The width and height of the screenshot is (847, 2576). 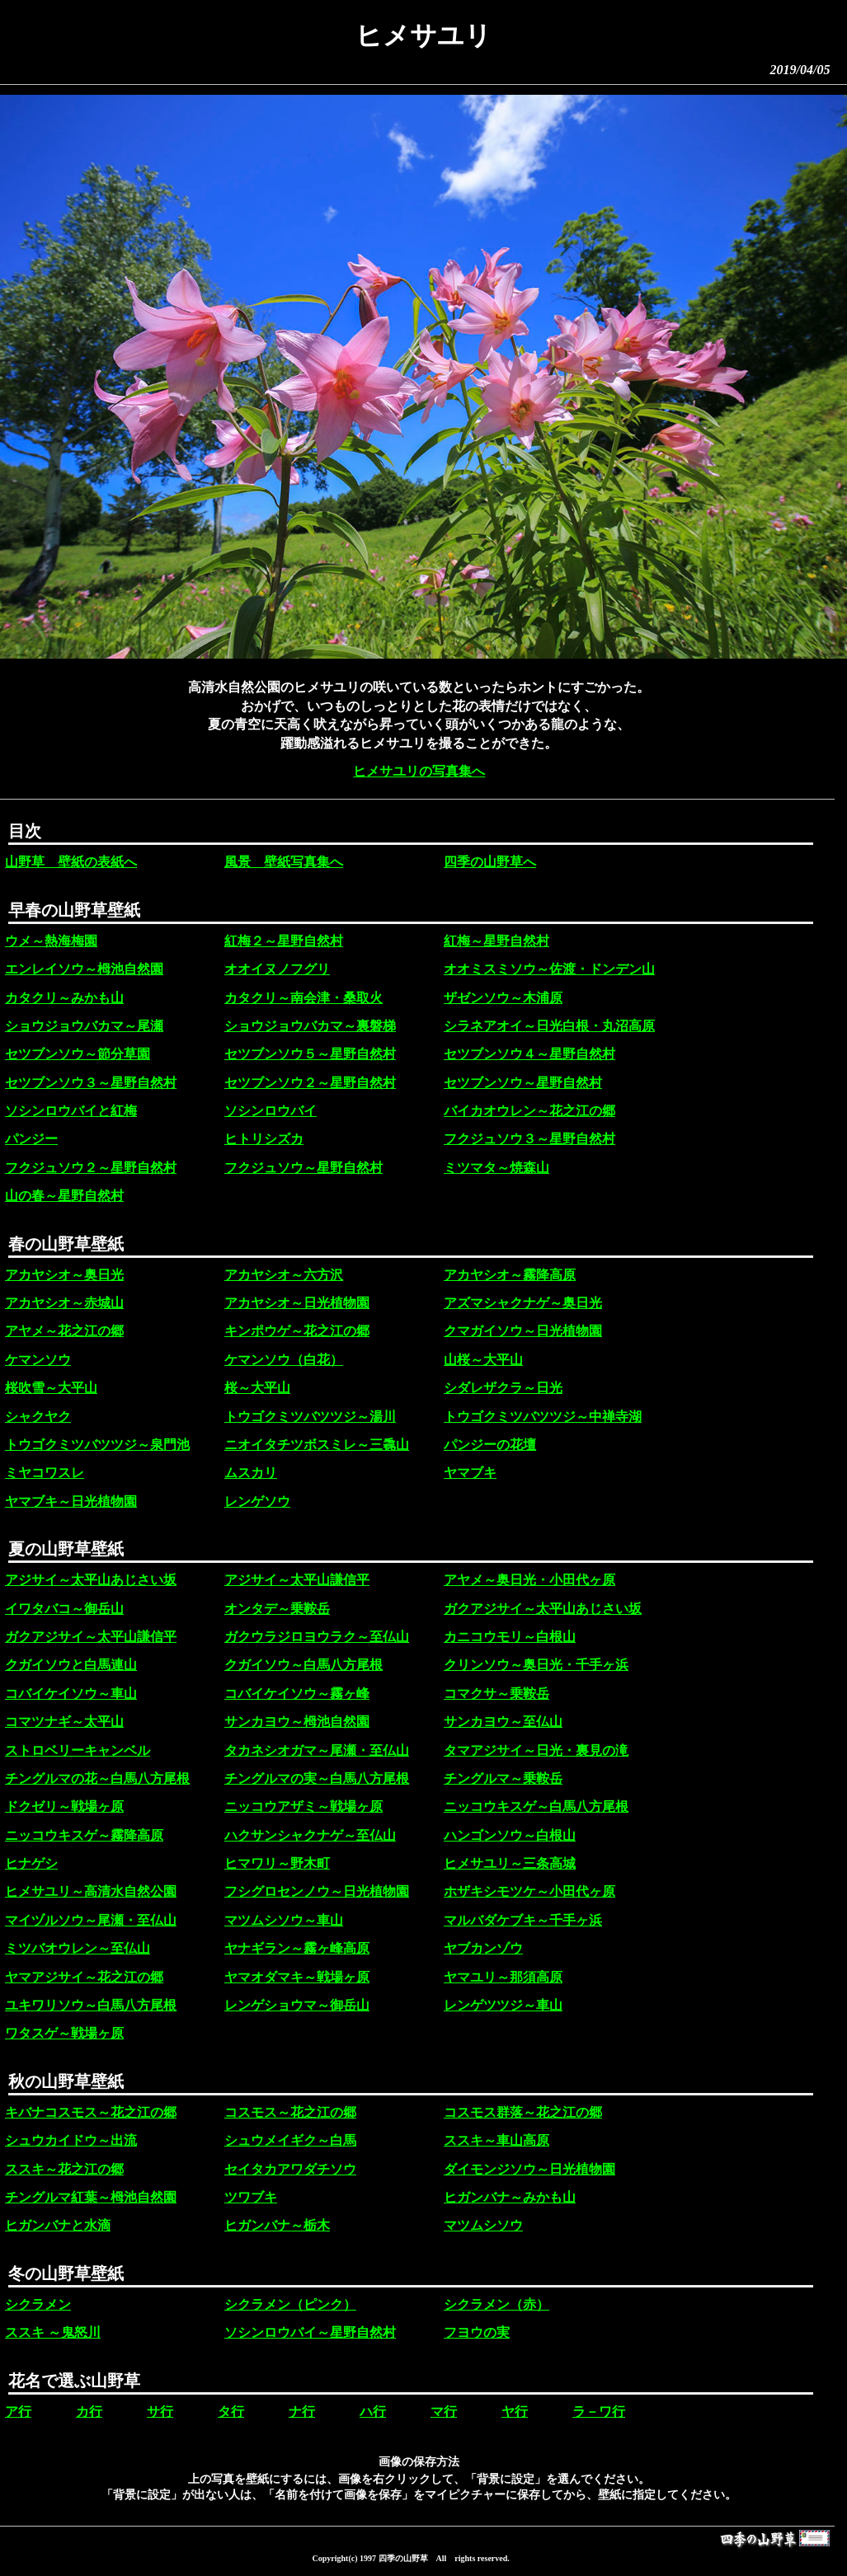 What do you see at coordinates (290, 2112) in the screenshot?
I see `コスモス～花之江の郷` at bounding box center [290, 2112].